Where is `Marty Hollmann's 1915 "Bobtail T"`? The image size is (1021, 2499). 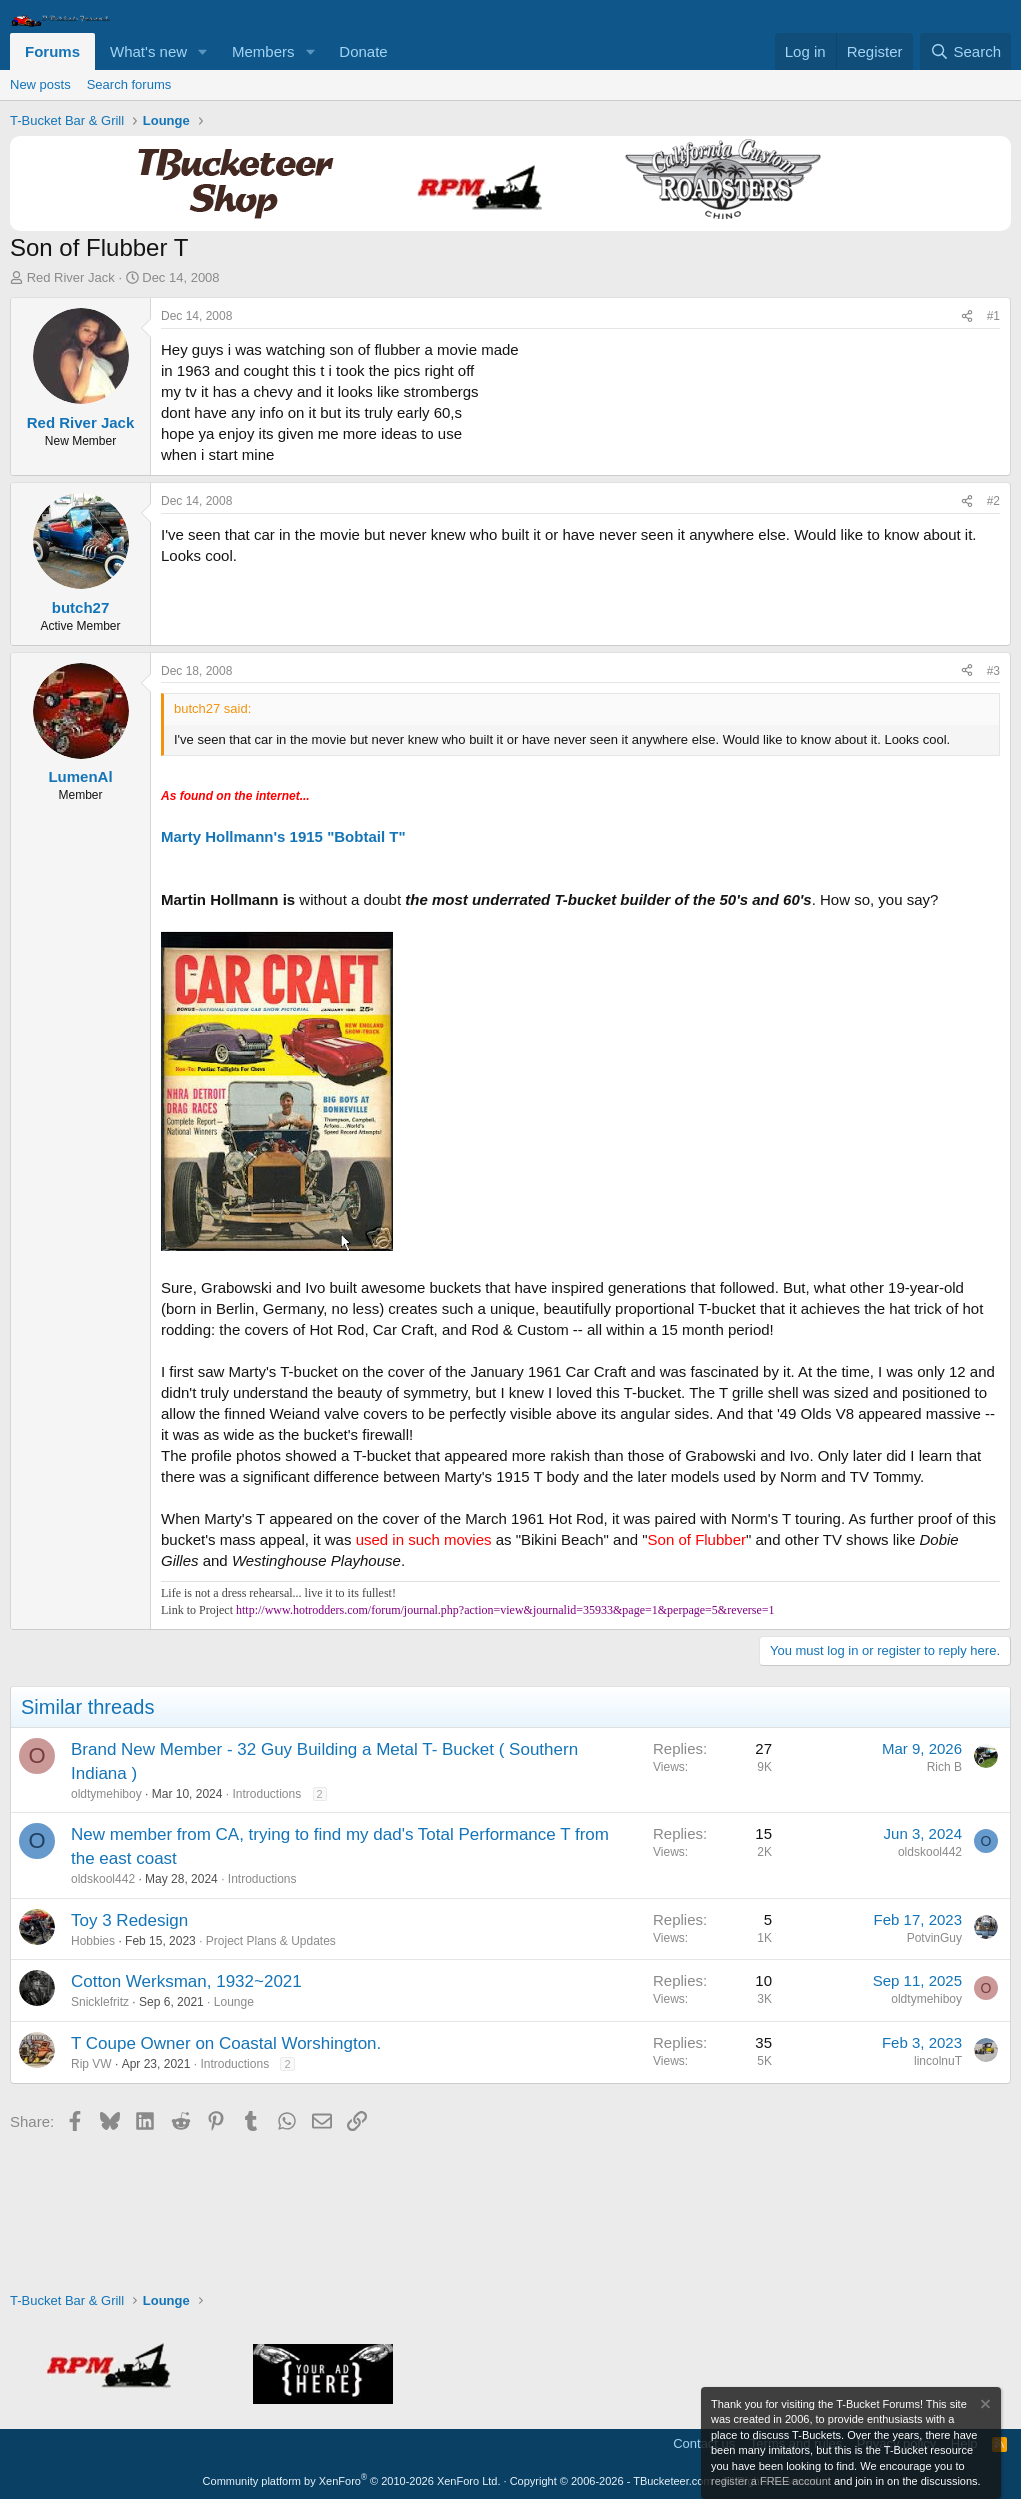
Marty Hollmann's 1915 "Bobtail T" is located at coordinates (283, 836).